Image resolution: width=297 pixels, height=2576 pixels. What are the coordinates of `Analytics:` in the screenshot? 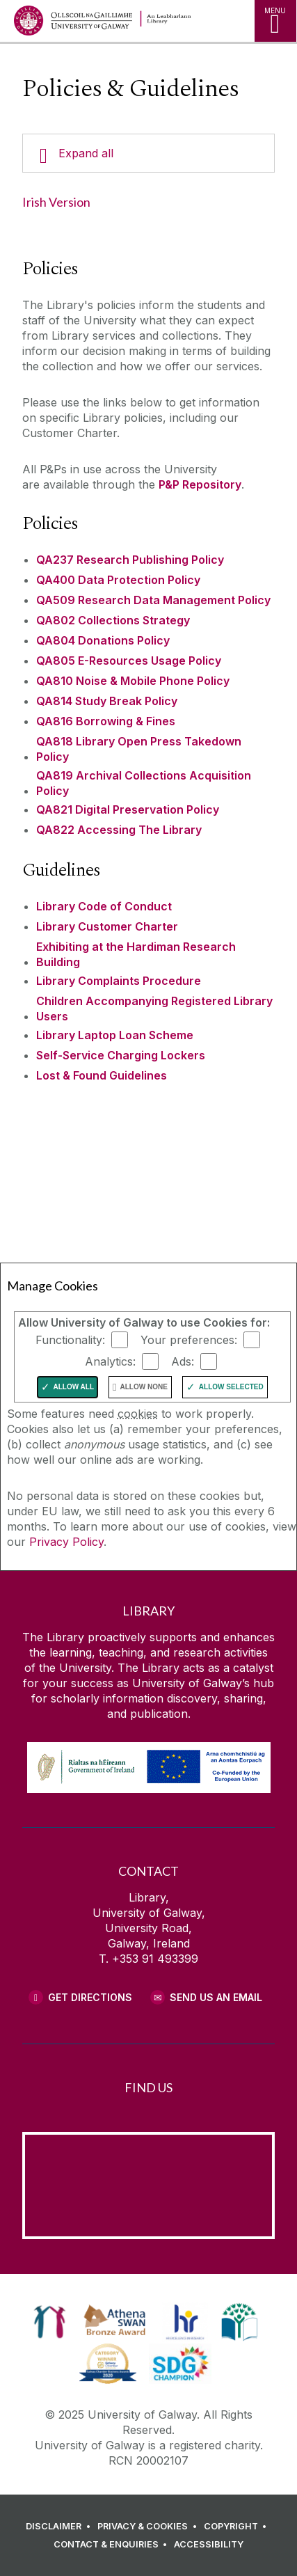 It's located at (110, 1361).